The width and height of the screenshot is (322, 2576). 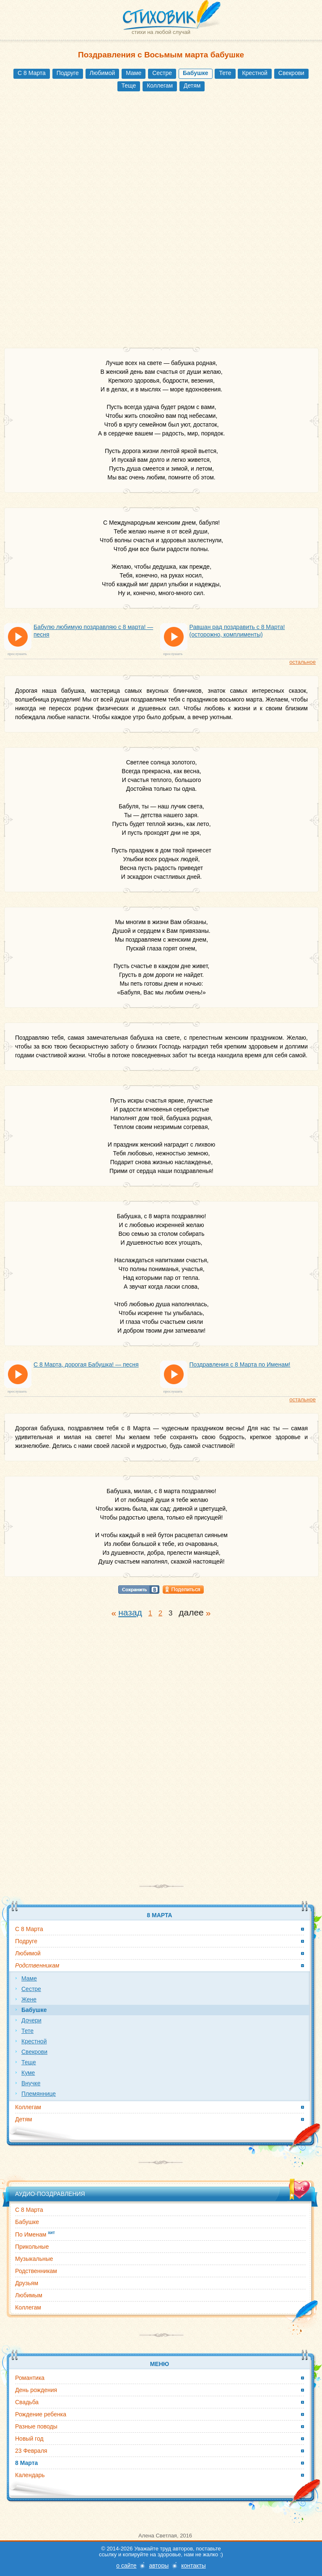 What do you see at coordinates (68, 73) in the screenshot?
I see `Подруге` at bounding box center [68, 73].